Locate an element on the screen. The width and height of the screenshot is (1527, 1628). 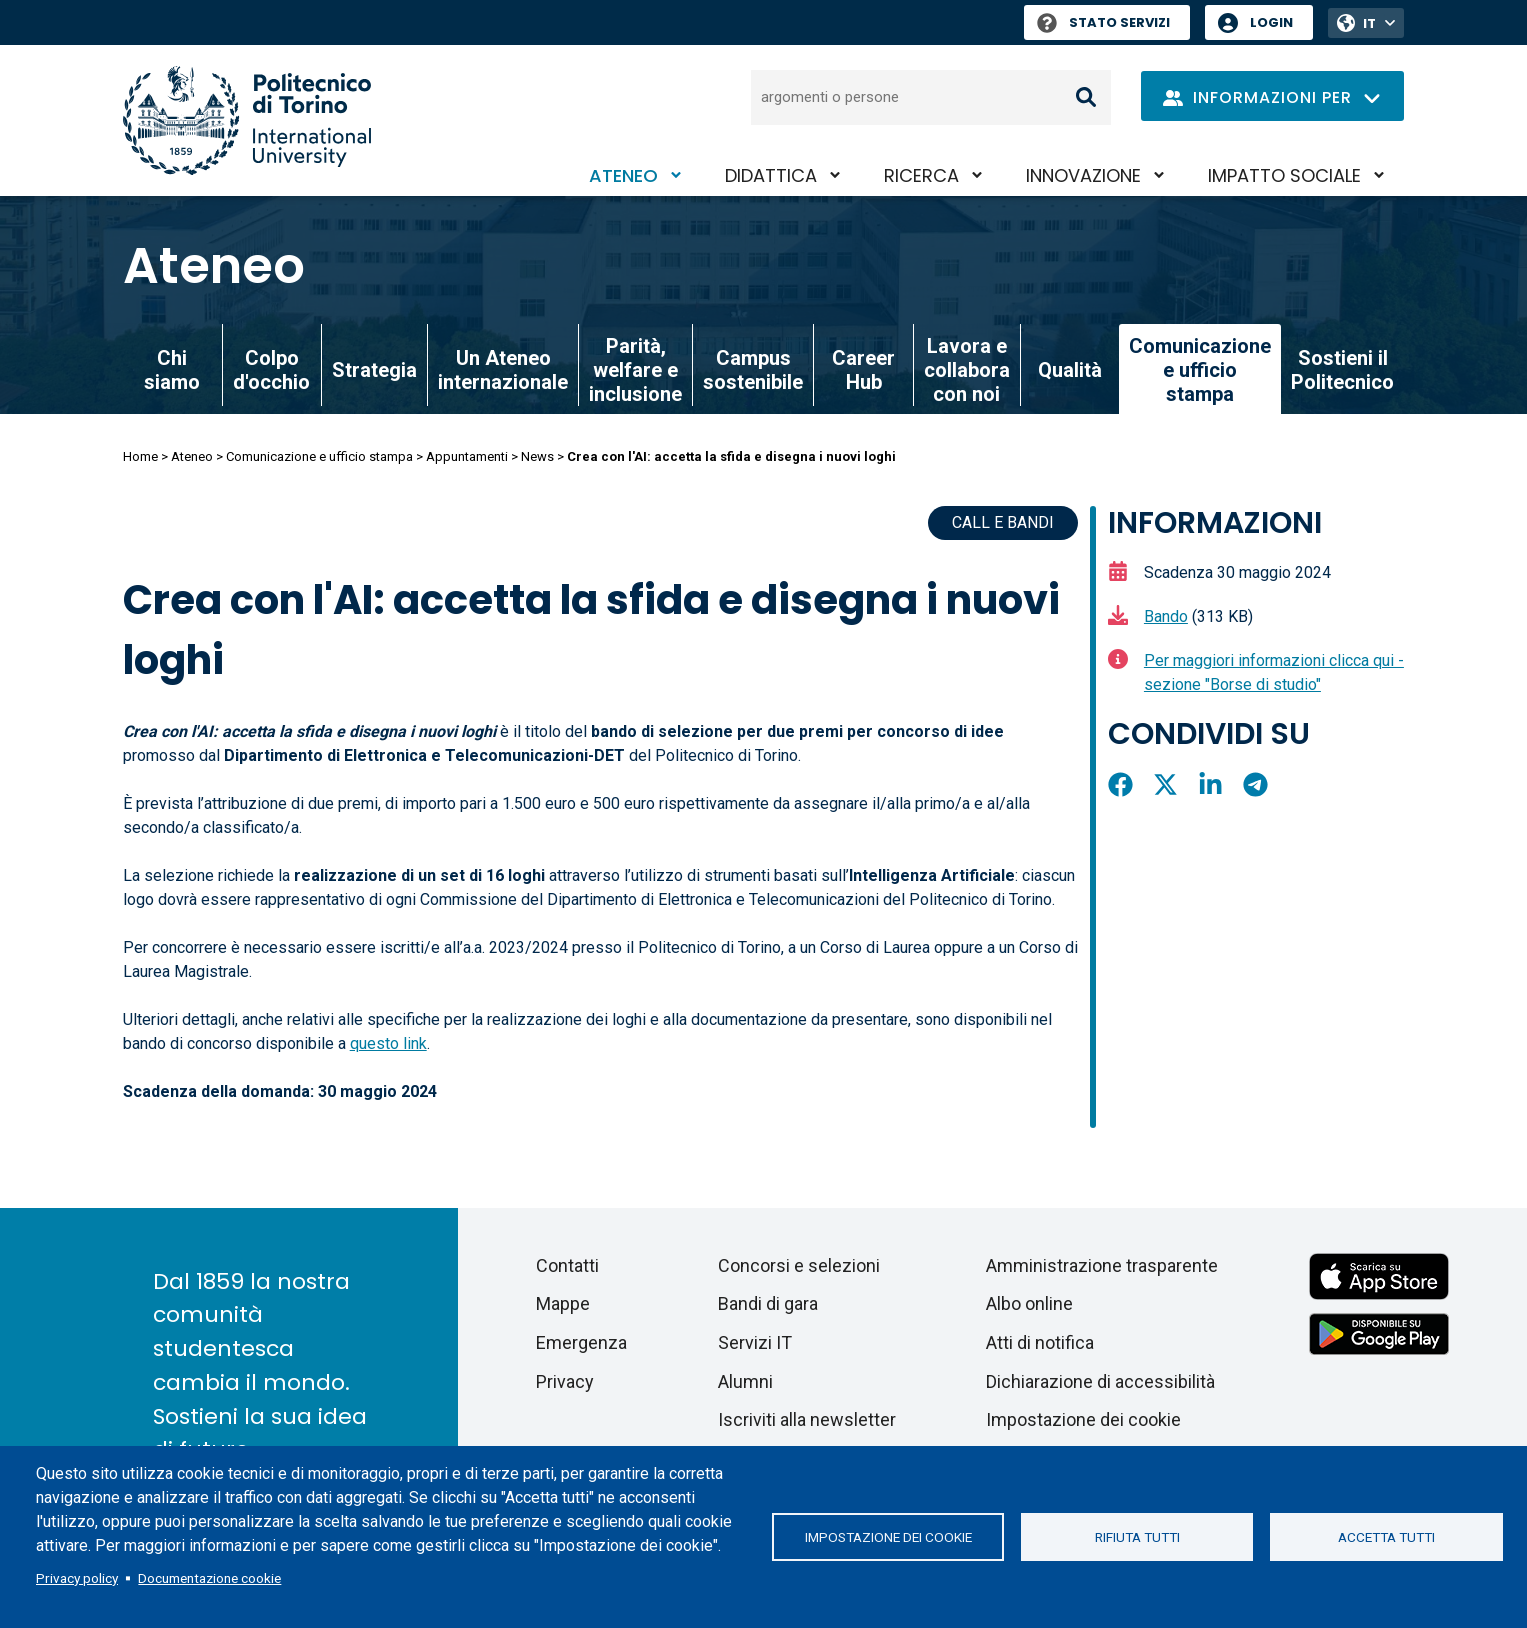
Comunicazione e ufficio stampa is located at coordinates (319, 456).